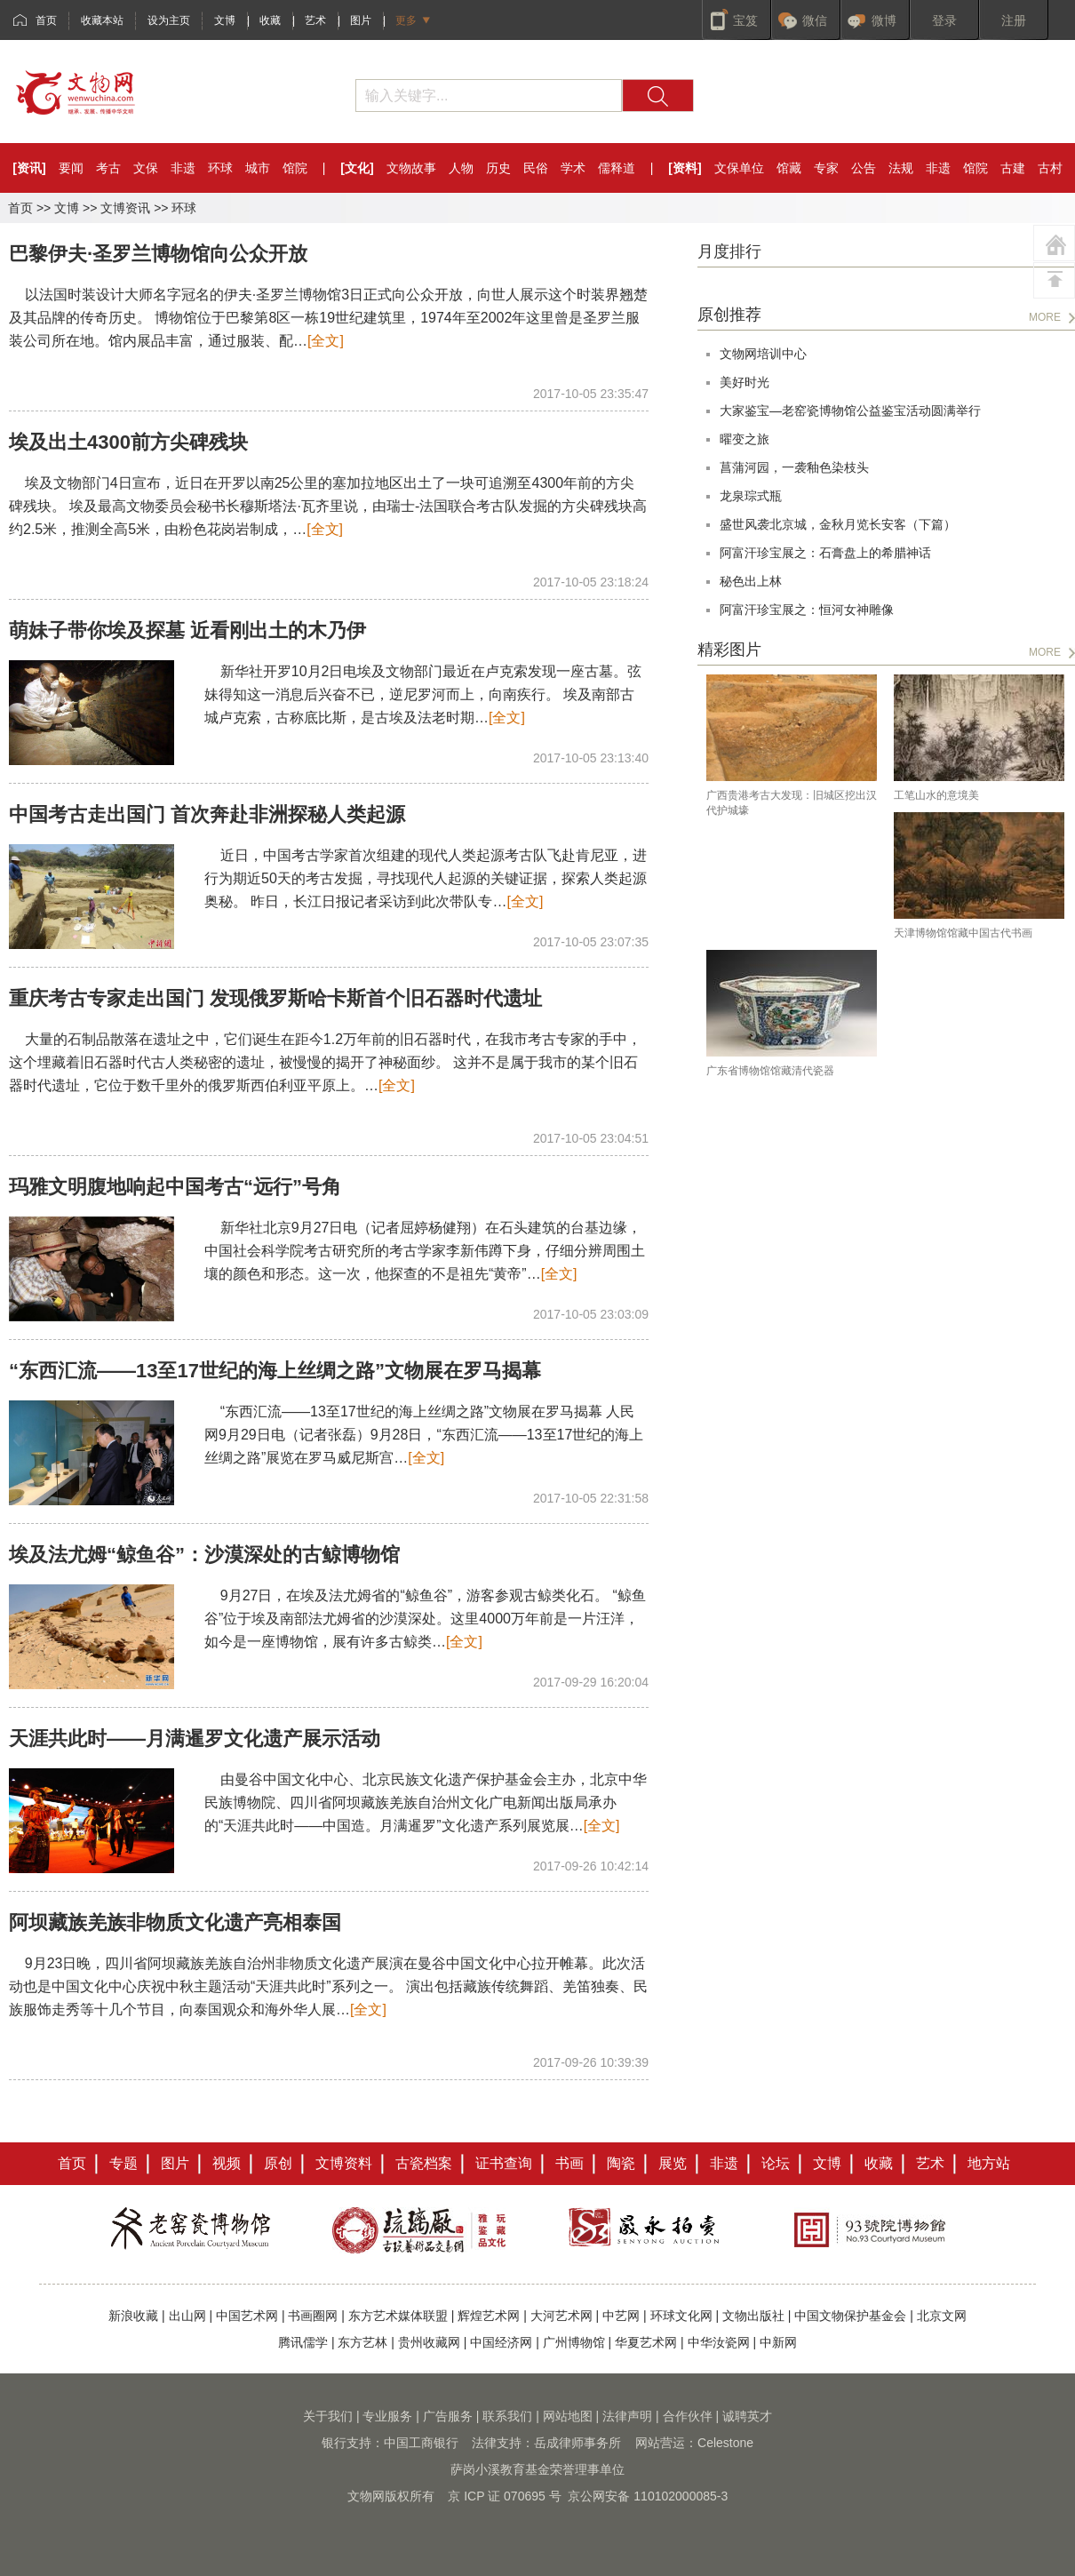  Describe the element at coordinates (187, 630) in the screenshot. I see `萌妹子带你埃及探墓 近看刚出土的木乃伊` at that location.